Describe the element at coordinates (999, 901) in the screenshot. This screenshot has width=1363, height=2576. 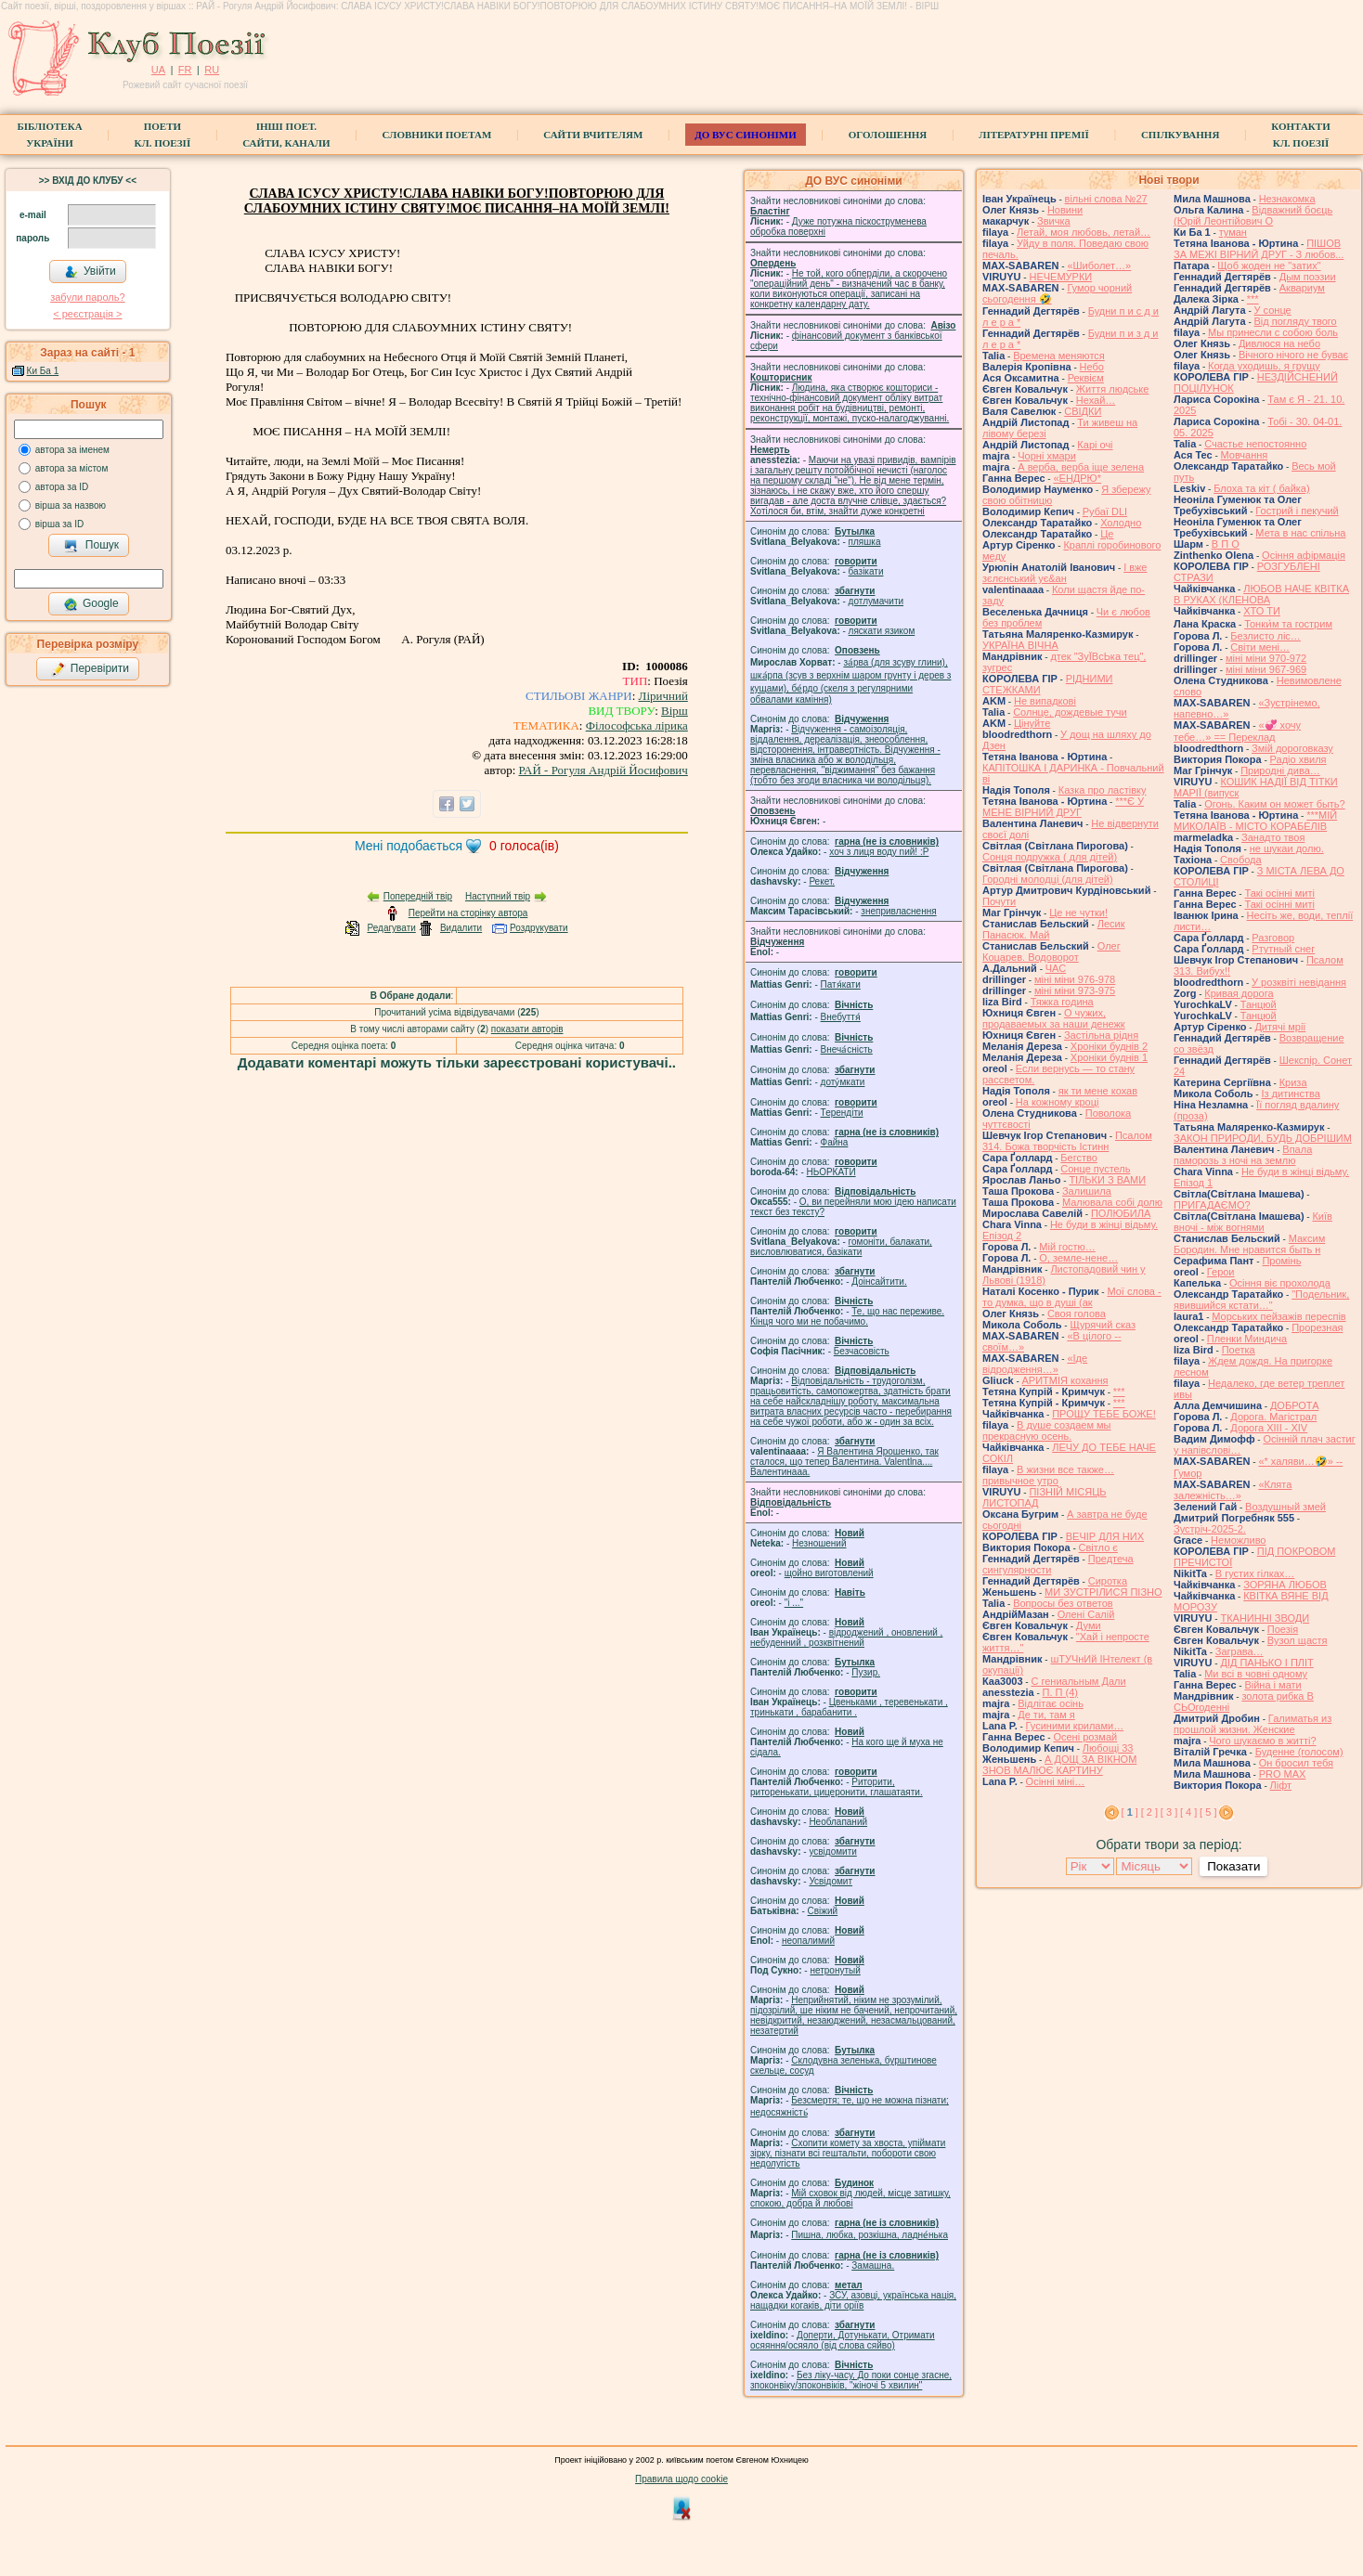
I see `Почути` at that location.